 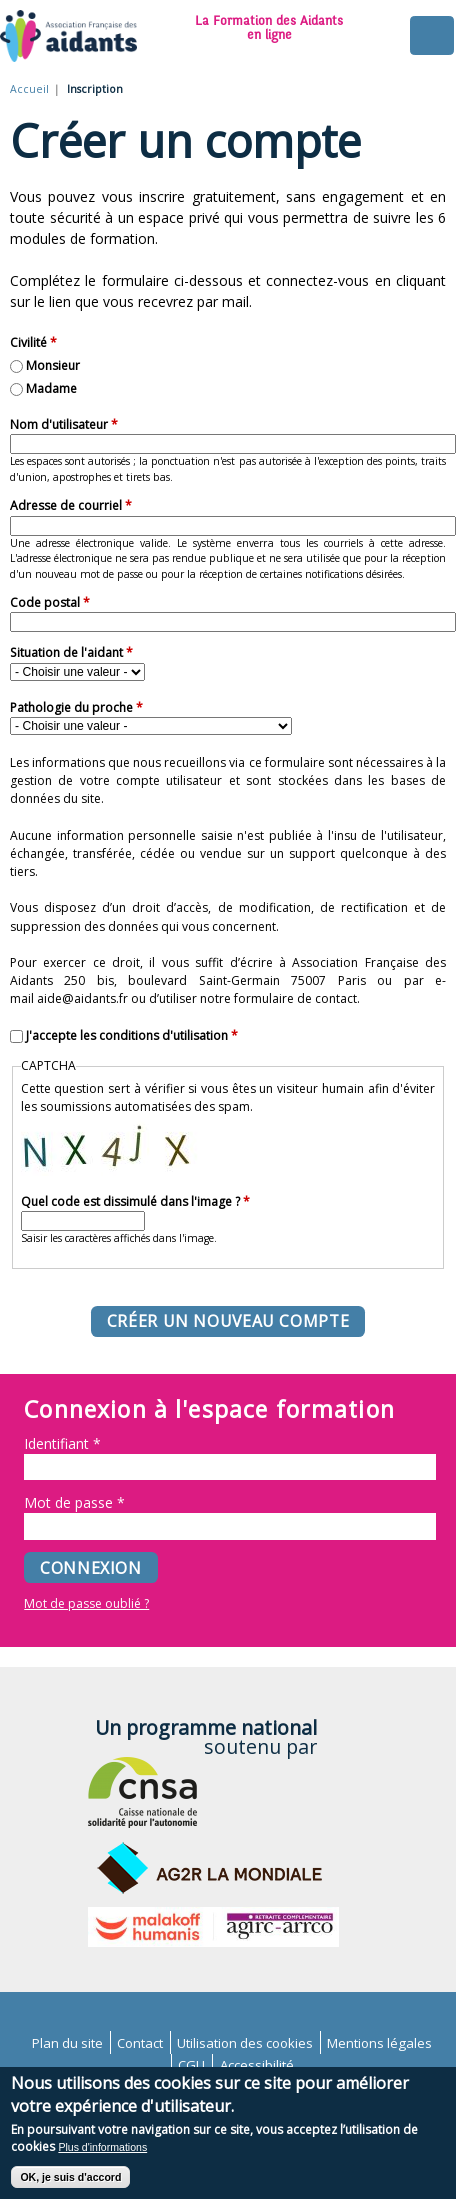 What do you see at coordinates (62, 1443) in the screenshot?
I see `Identifiant` at bounding box center [62, 1443].